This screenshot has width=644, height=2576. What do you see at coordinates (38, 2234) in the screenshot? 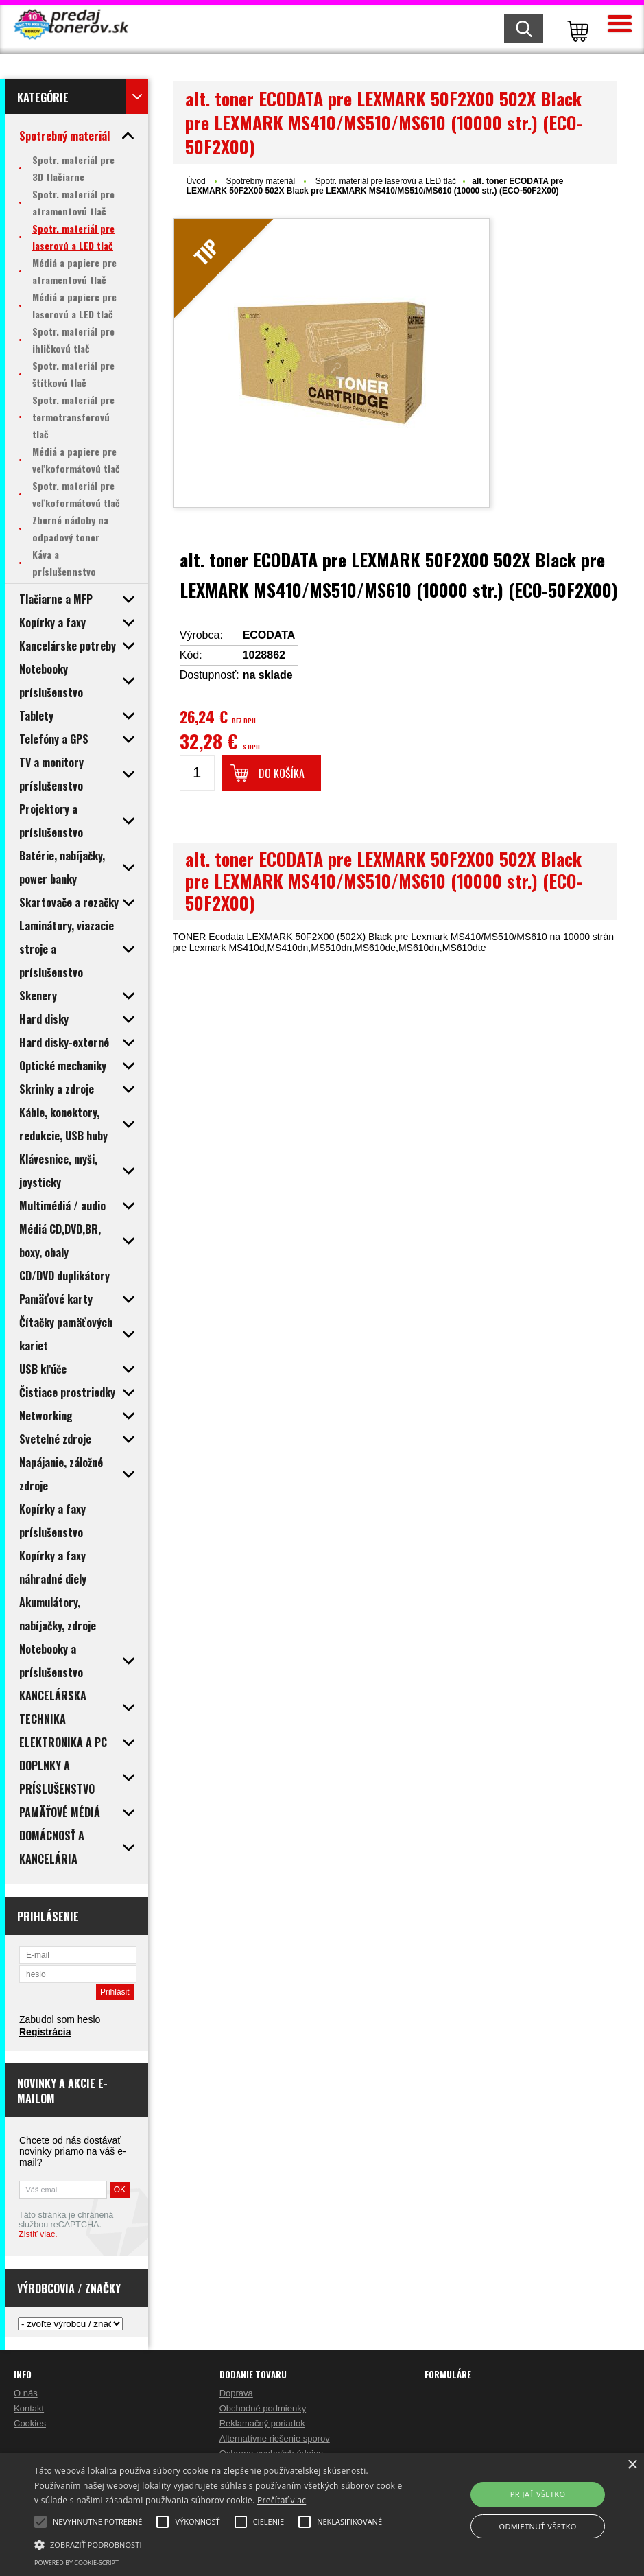
I see `Zistiť viac.` at bounding box center [38, 2234].